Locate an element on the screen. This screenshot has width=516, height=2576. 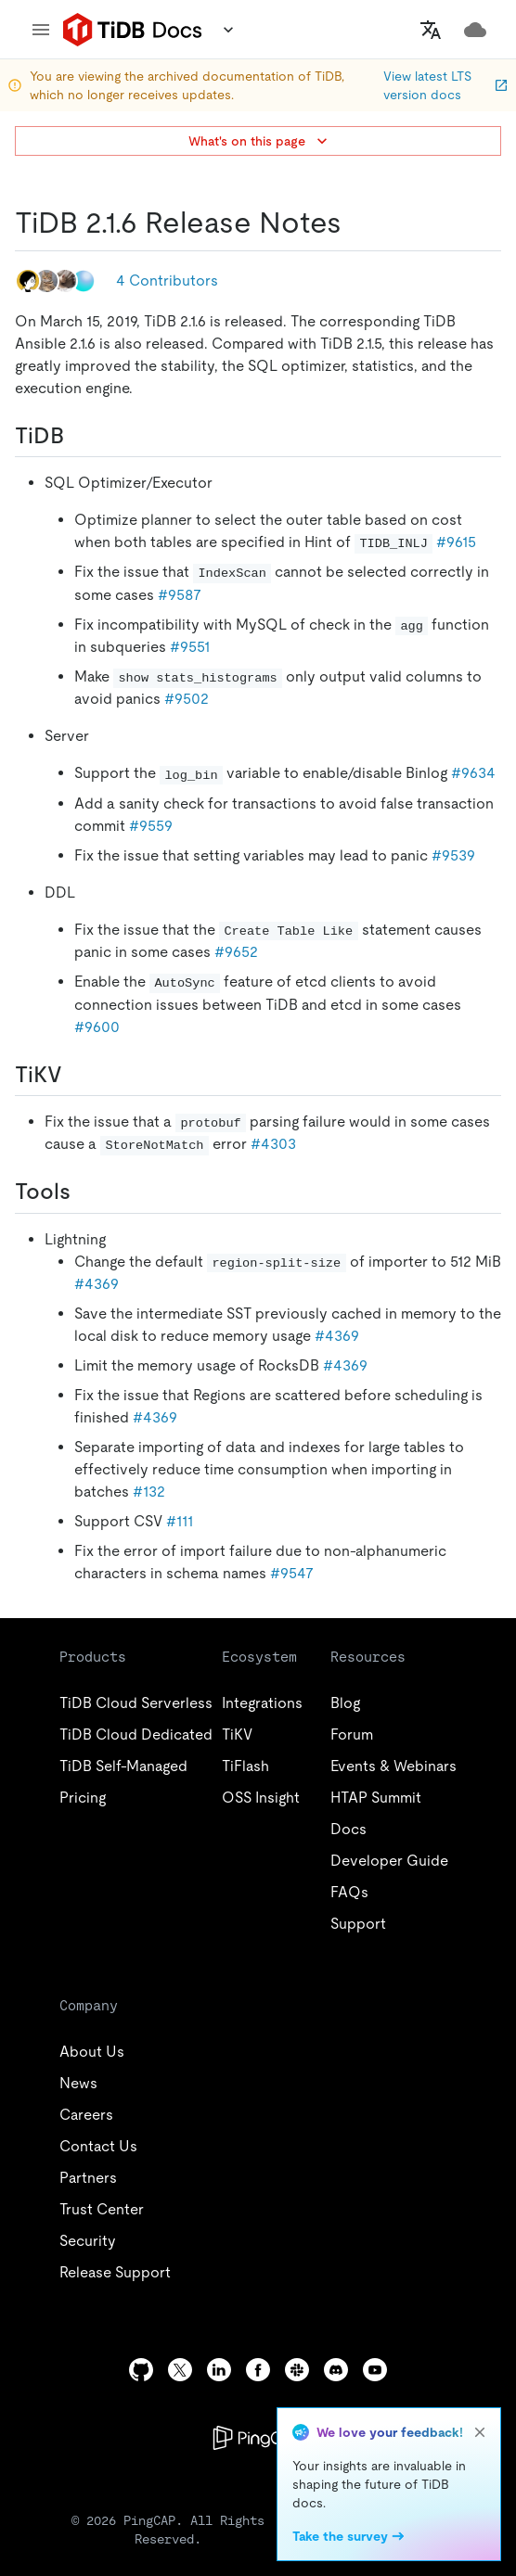
#4369 is located at coordinates (96, 1284).